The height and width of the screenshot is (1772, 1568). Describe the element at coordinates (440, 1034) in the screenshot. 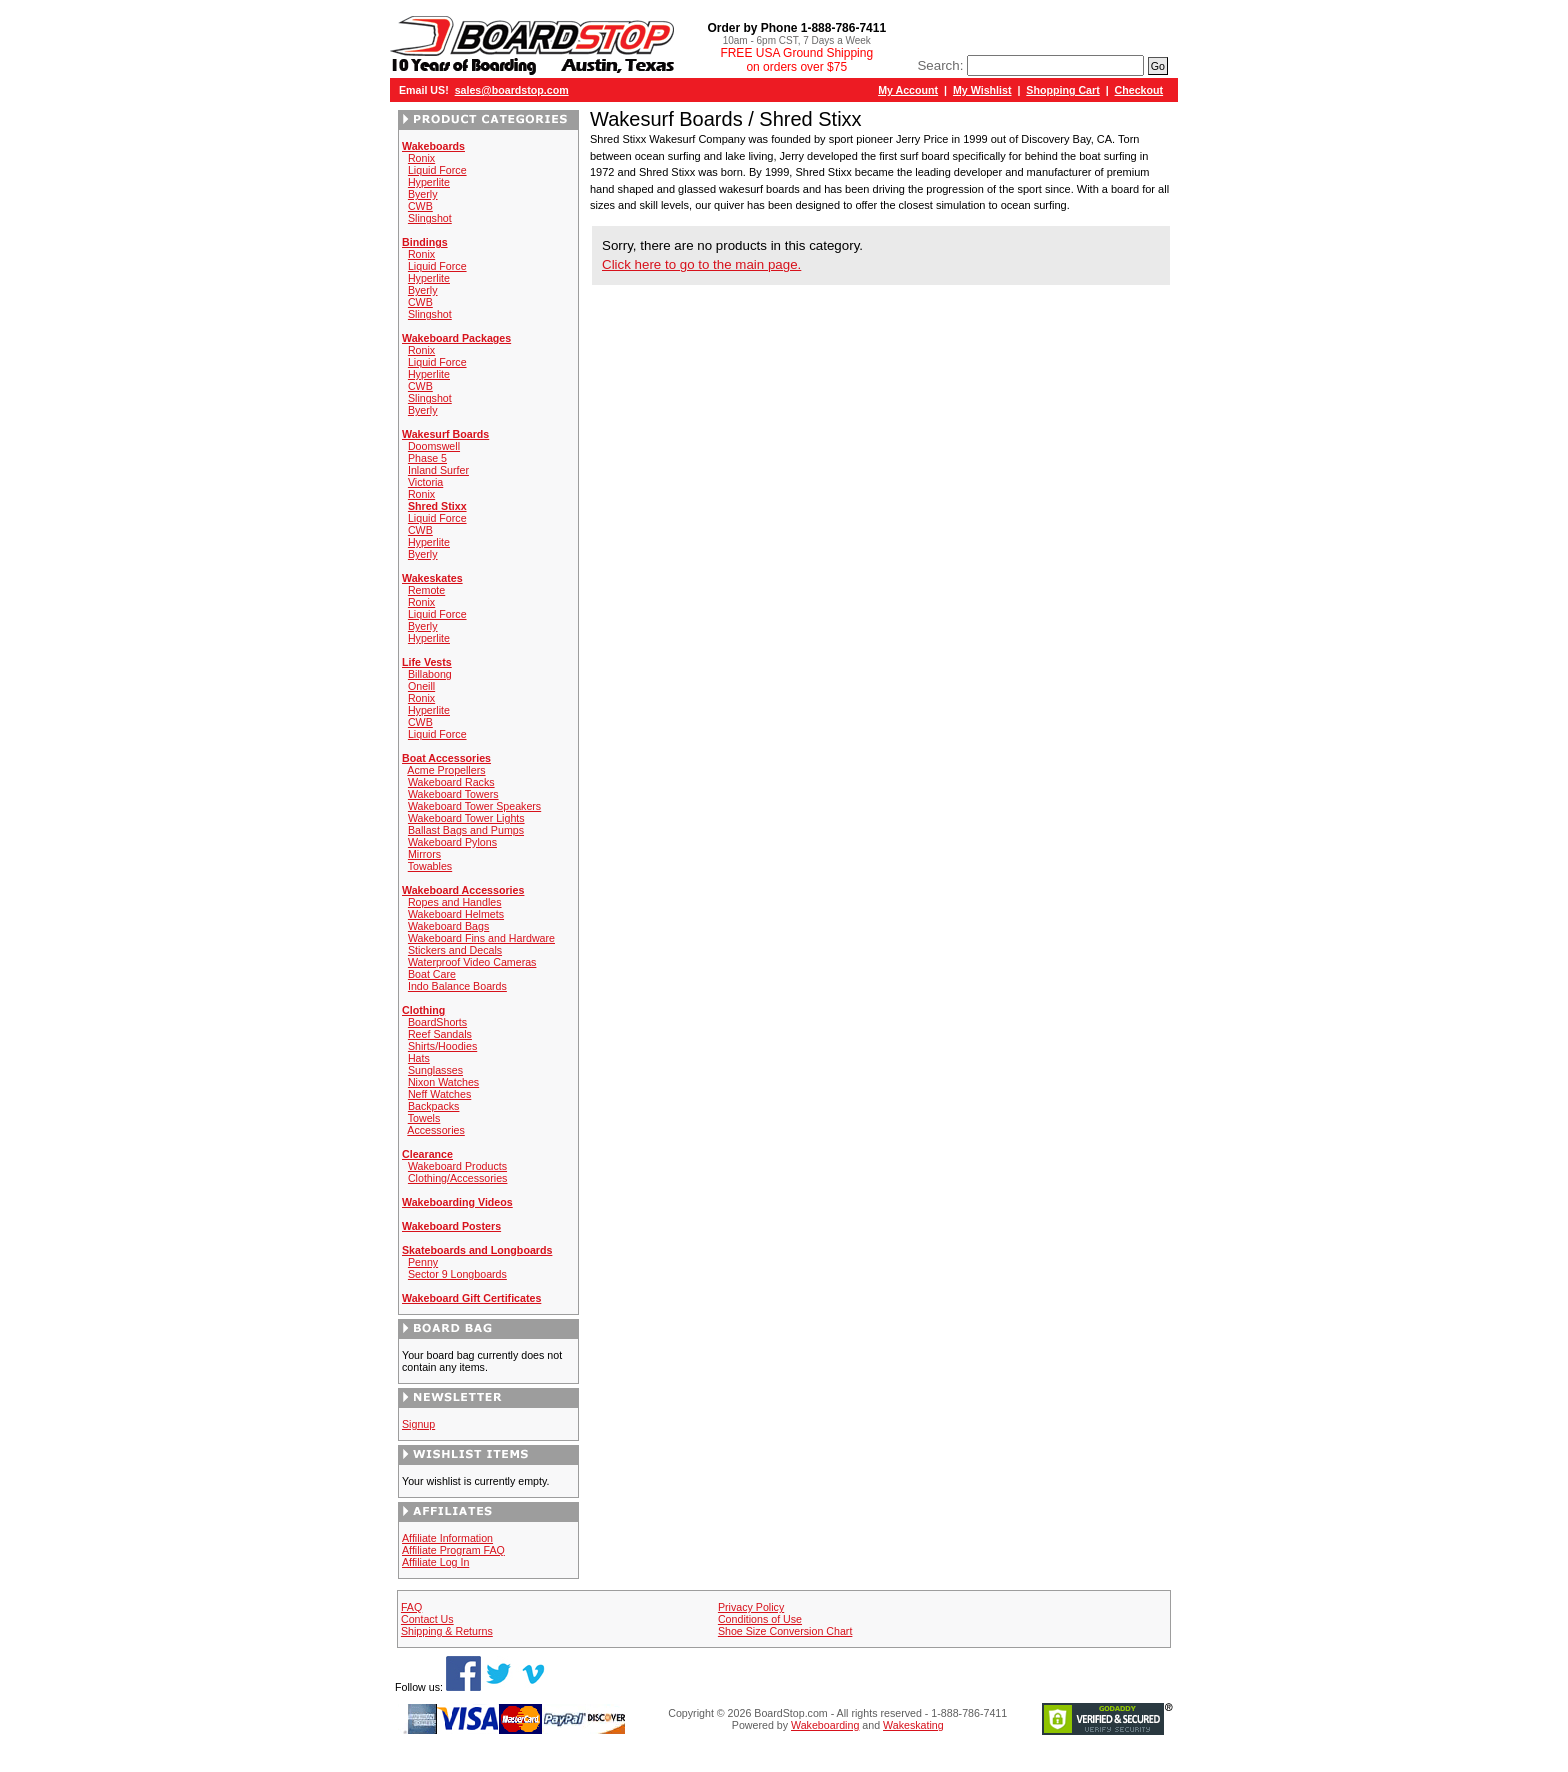

I see `Reef Sandals` at that location.